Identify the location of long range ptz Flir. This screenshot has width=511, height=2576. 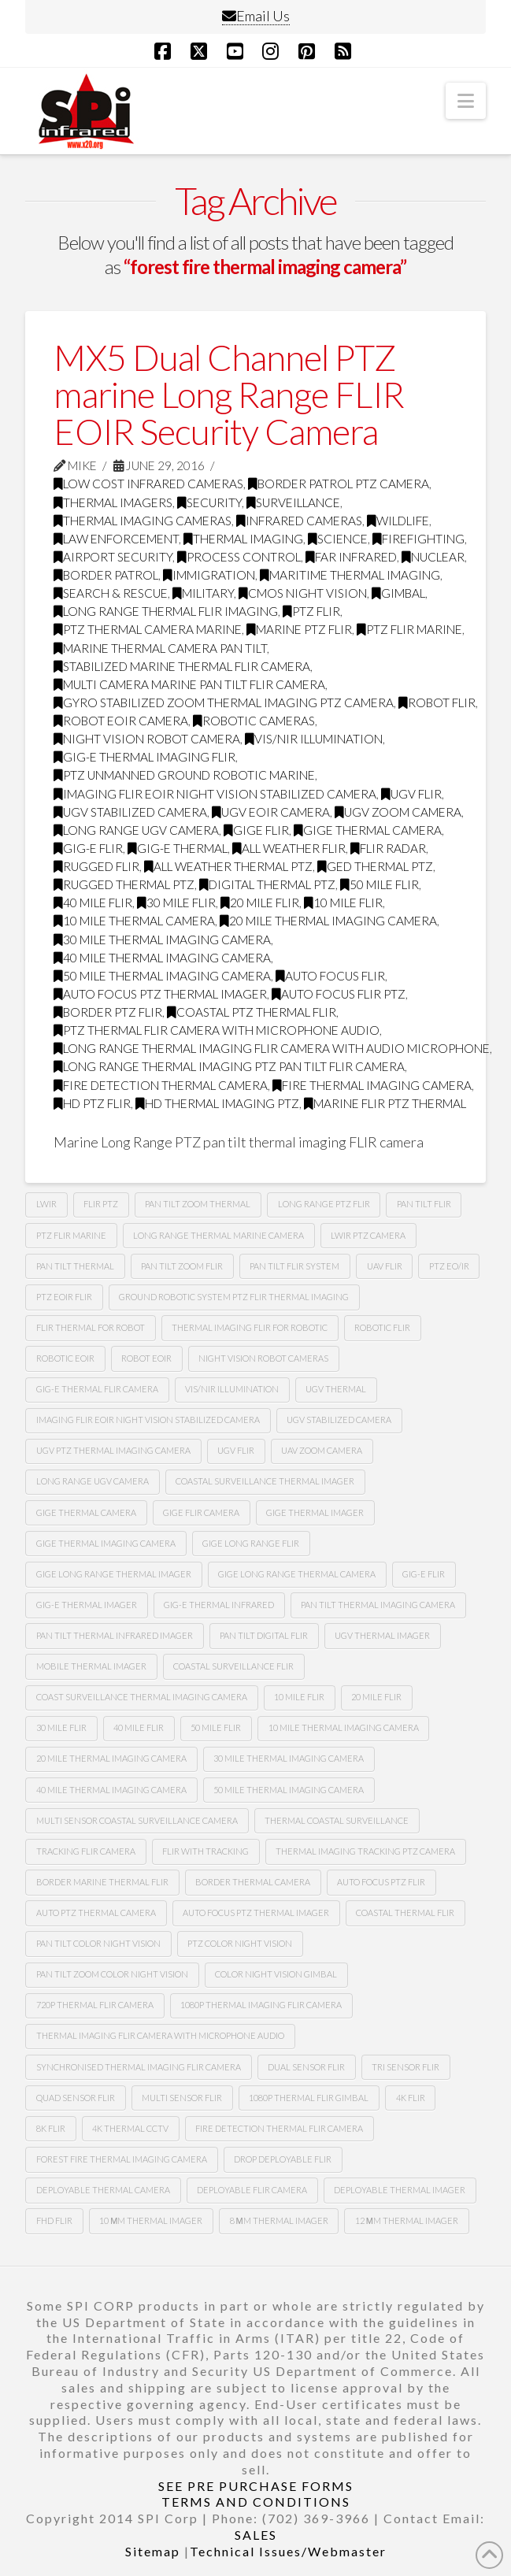
(324, 1204).